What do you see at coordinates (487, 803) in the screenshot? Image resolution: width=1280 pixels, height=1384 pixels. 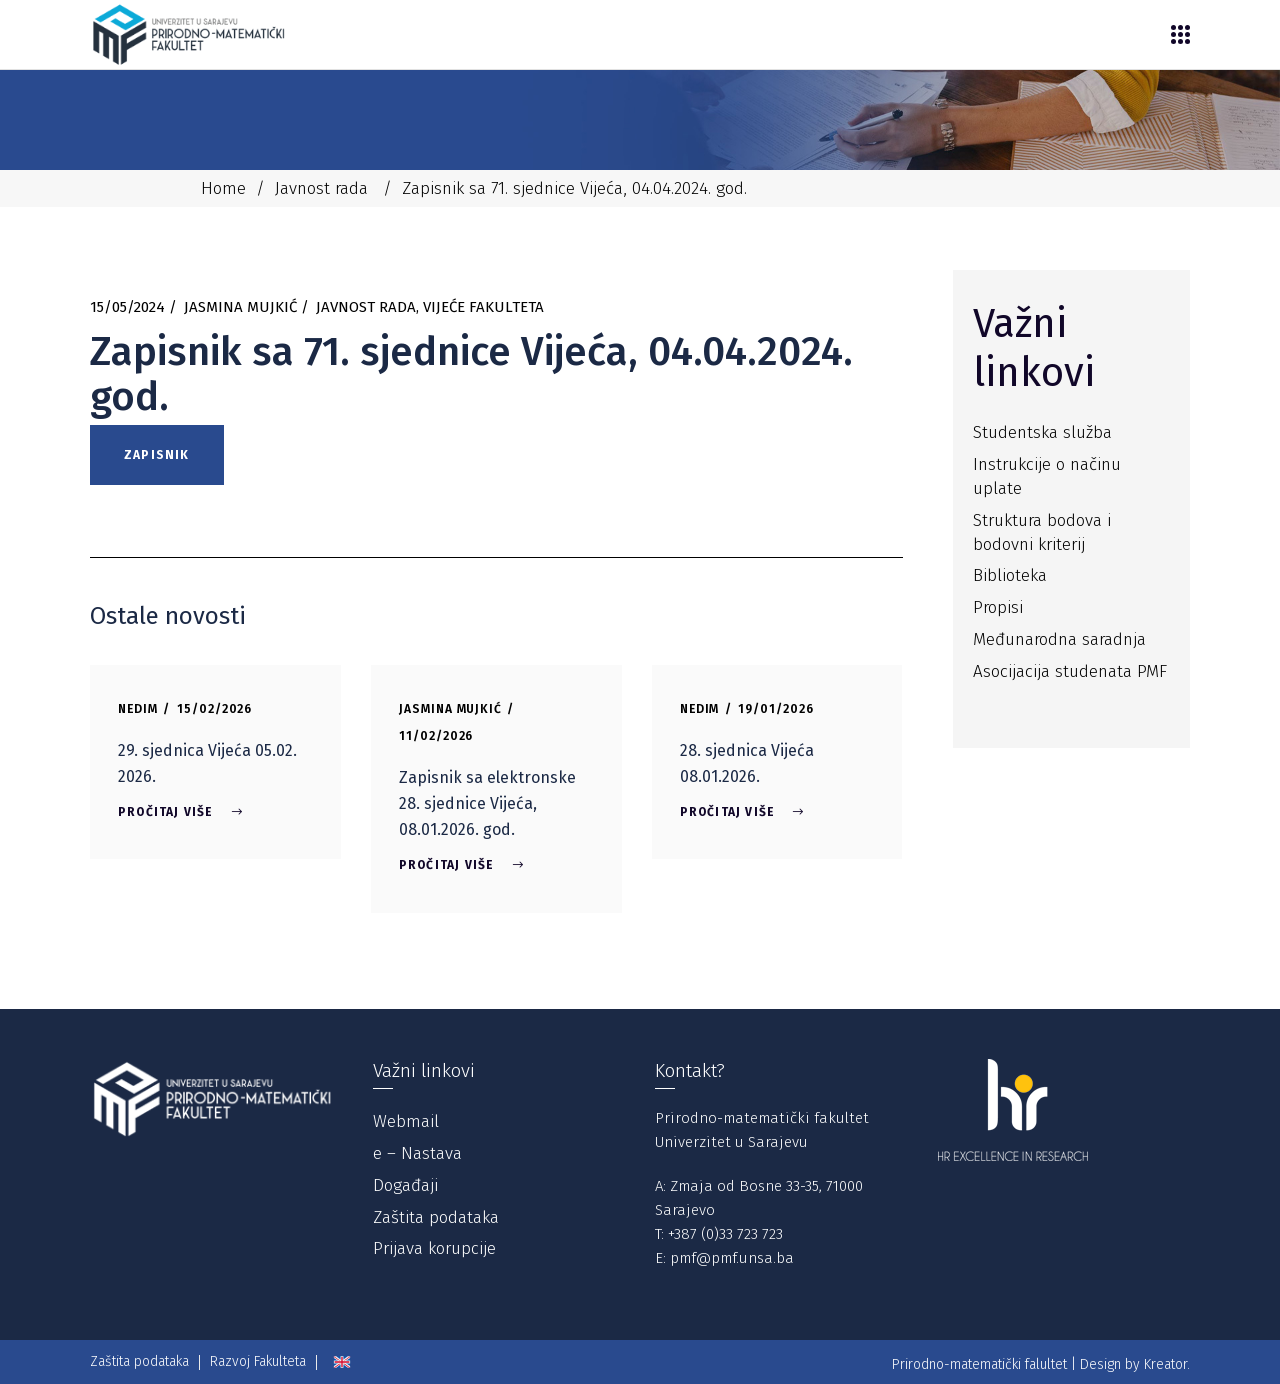 I see `Zapisnik sa elektronske 28. sjednice Vijeća, 08.01.2026. god.` at bounding box center [487, 803].